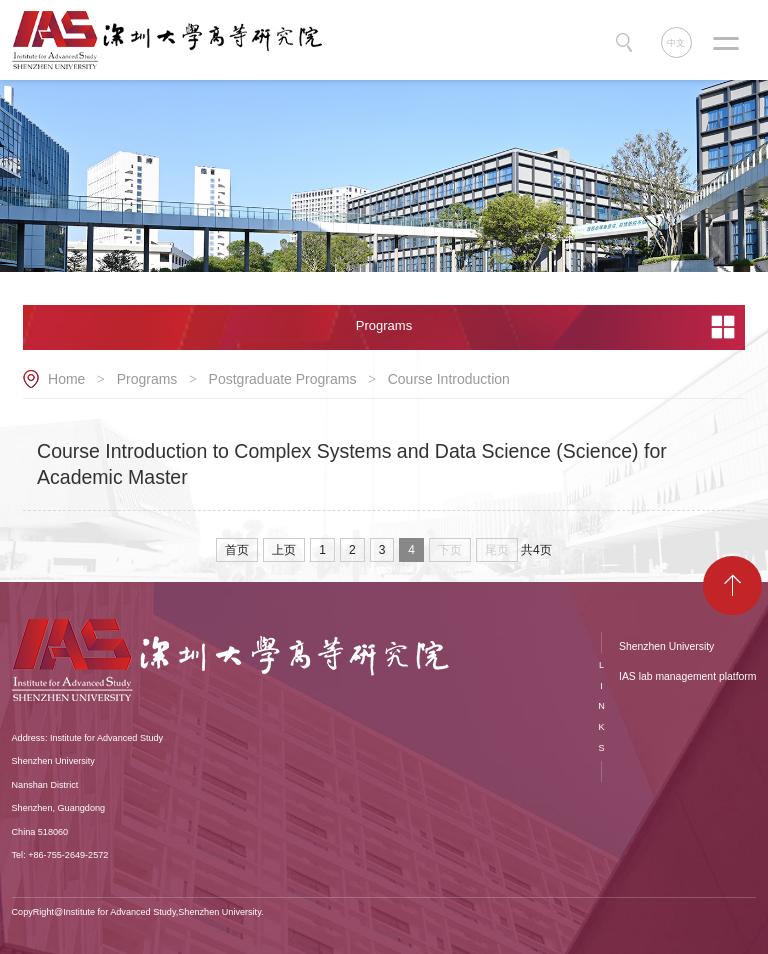  I want to click on Course Introduction, so click(449, 379).